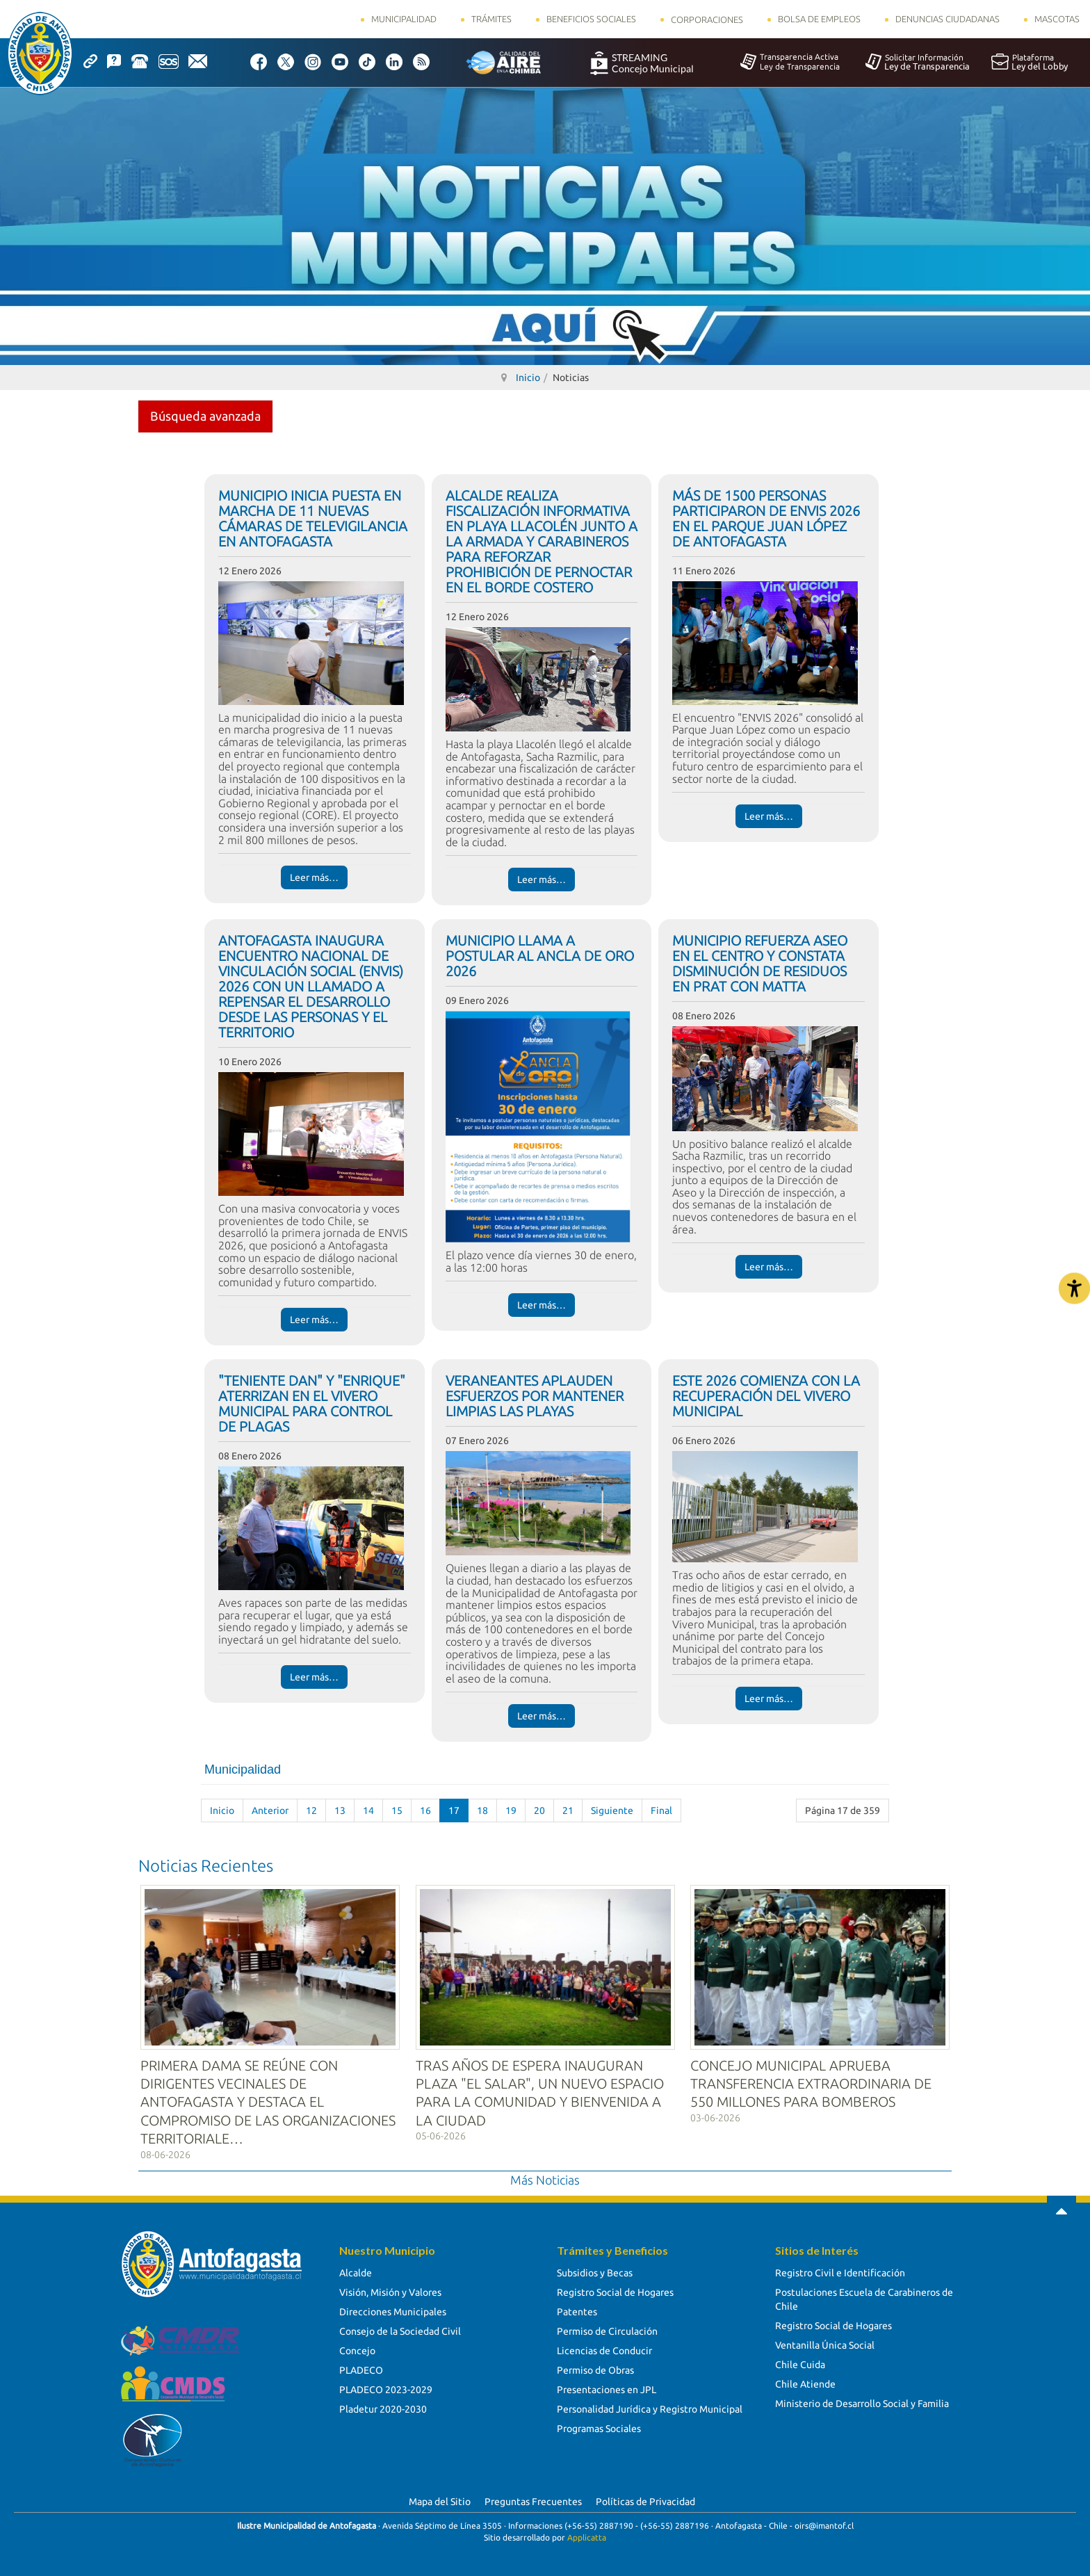 The height and width of the screenshot is (2576, 1090). What do you see at coordinates (491, 19) in the screenshot?
I see `Trámites` at bounding box center [491, 19].